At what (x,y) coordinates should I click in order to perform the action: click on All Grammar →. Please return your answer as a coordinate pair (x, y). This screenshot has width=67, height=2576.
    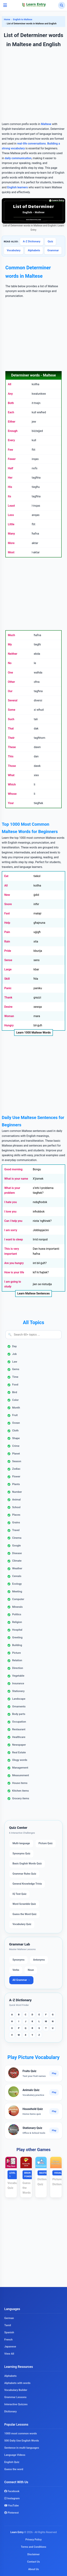
    Looking at the image, I should click on (21, 1980).